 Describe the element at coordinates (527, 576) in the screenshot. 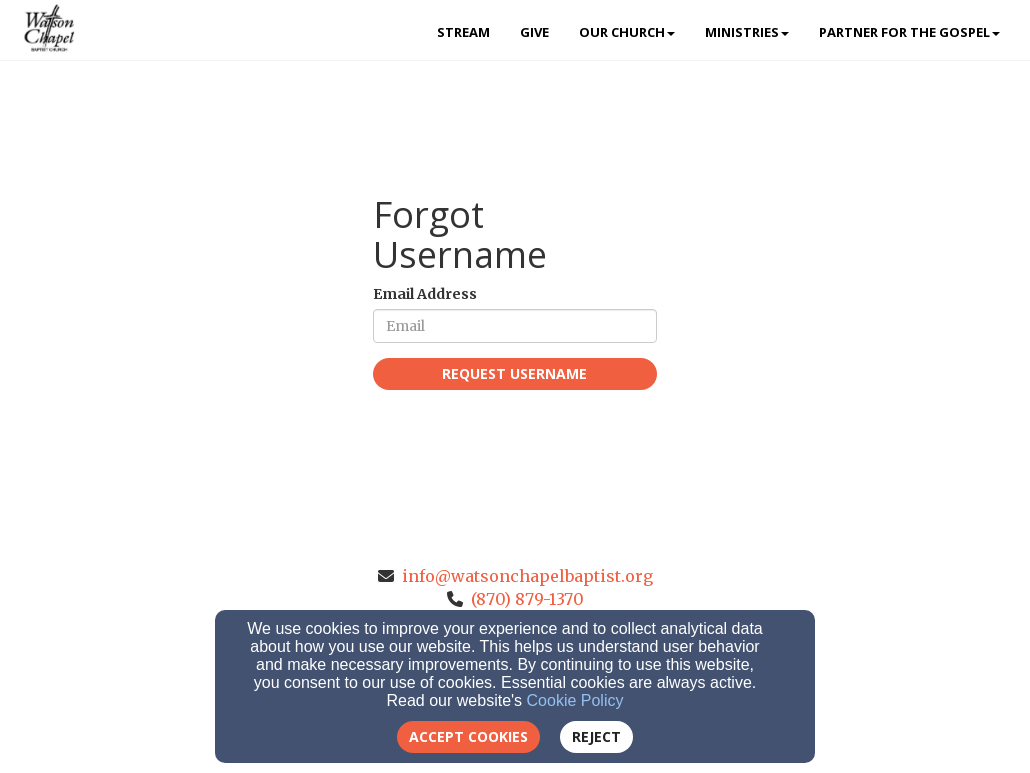

I see `info@watsonchapelbaptist.org` at that location.